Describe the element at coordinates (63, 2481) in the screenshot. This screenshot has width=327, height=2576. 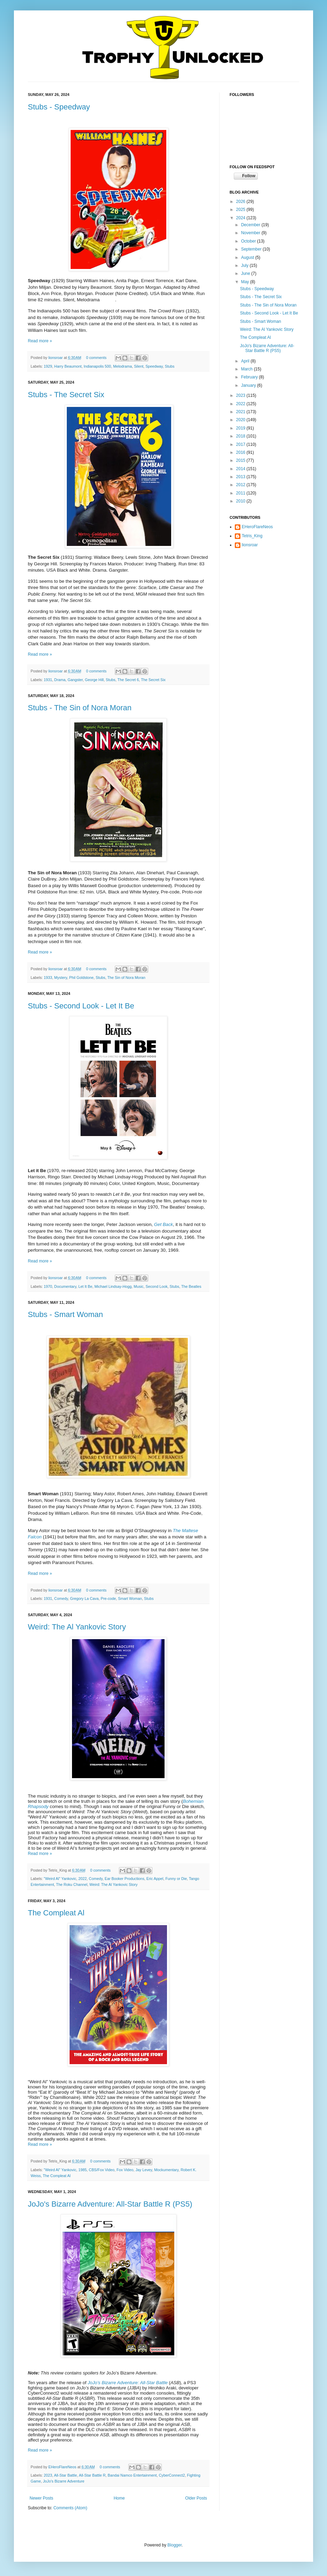
I see `JoJo's Bizarre Adventure` at that location.